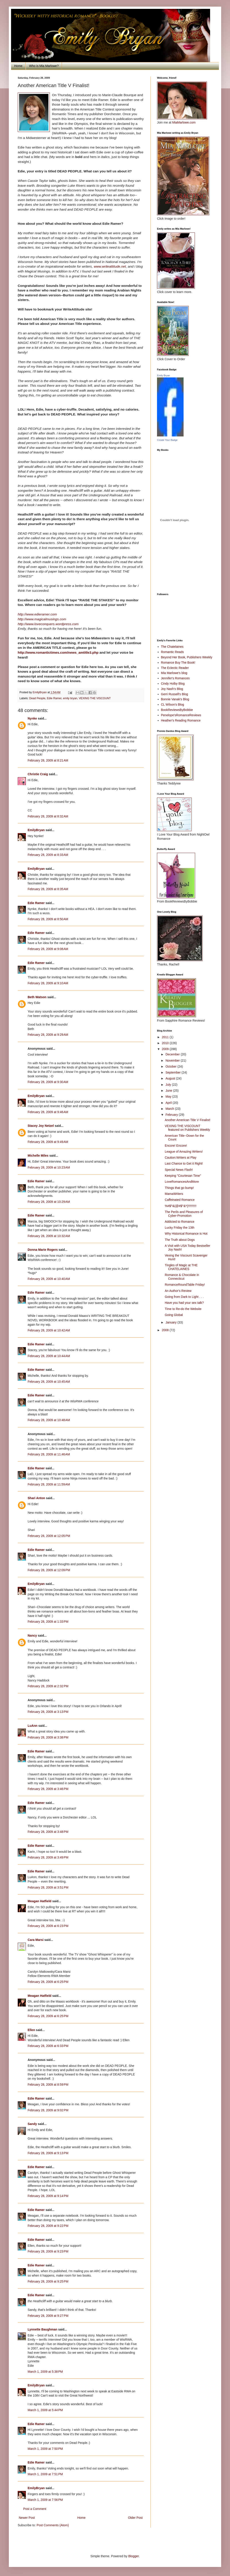  I want to click on The Perils and Pleasures of Cyber-Promotion, so click(184, 1213).